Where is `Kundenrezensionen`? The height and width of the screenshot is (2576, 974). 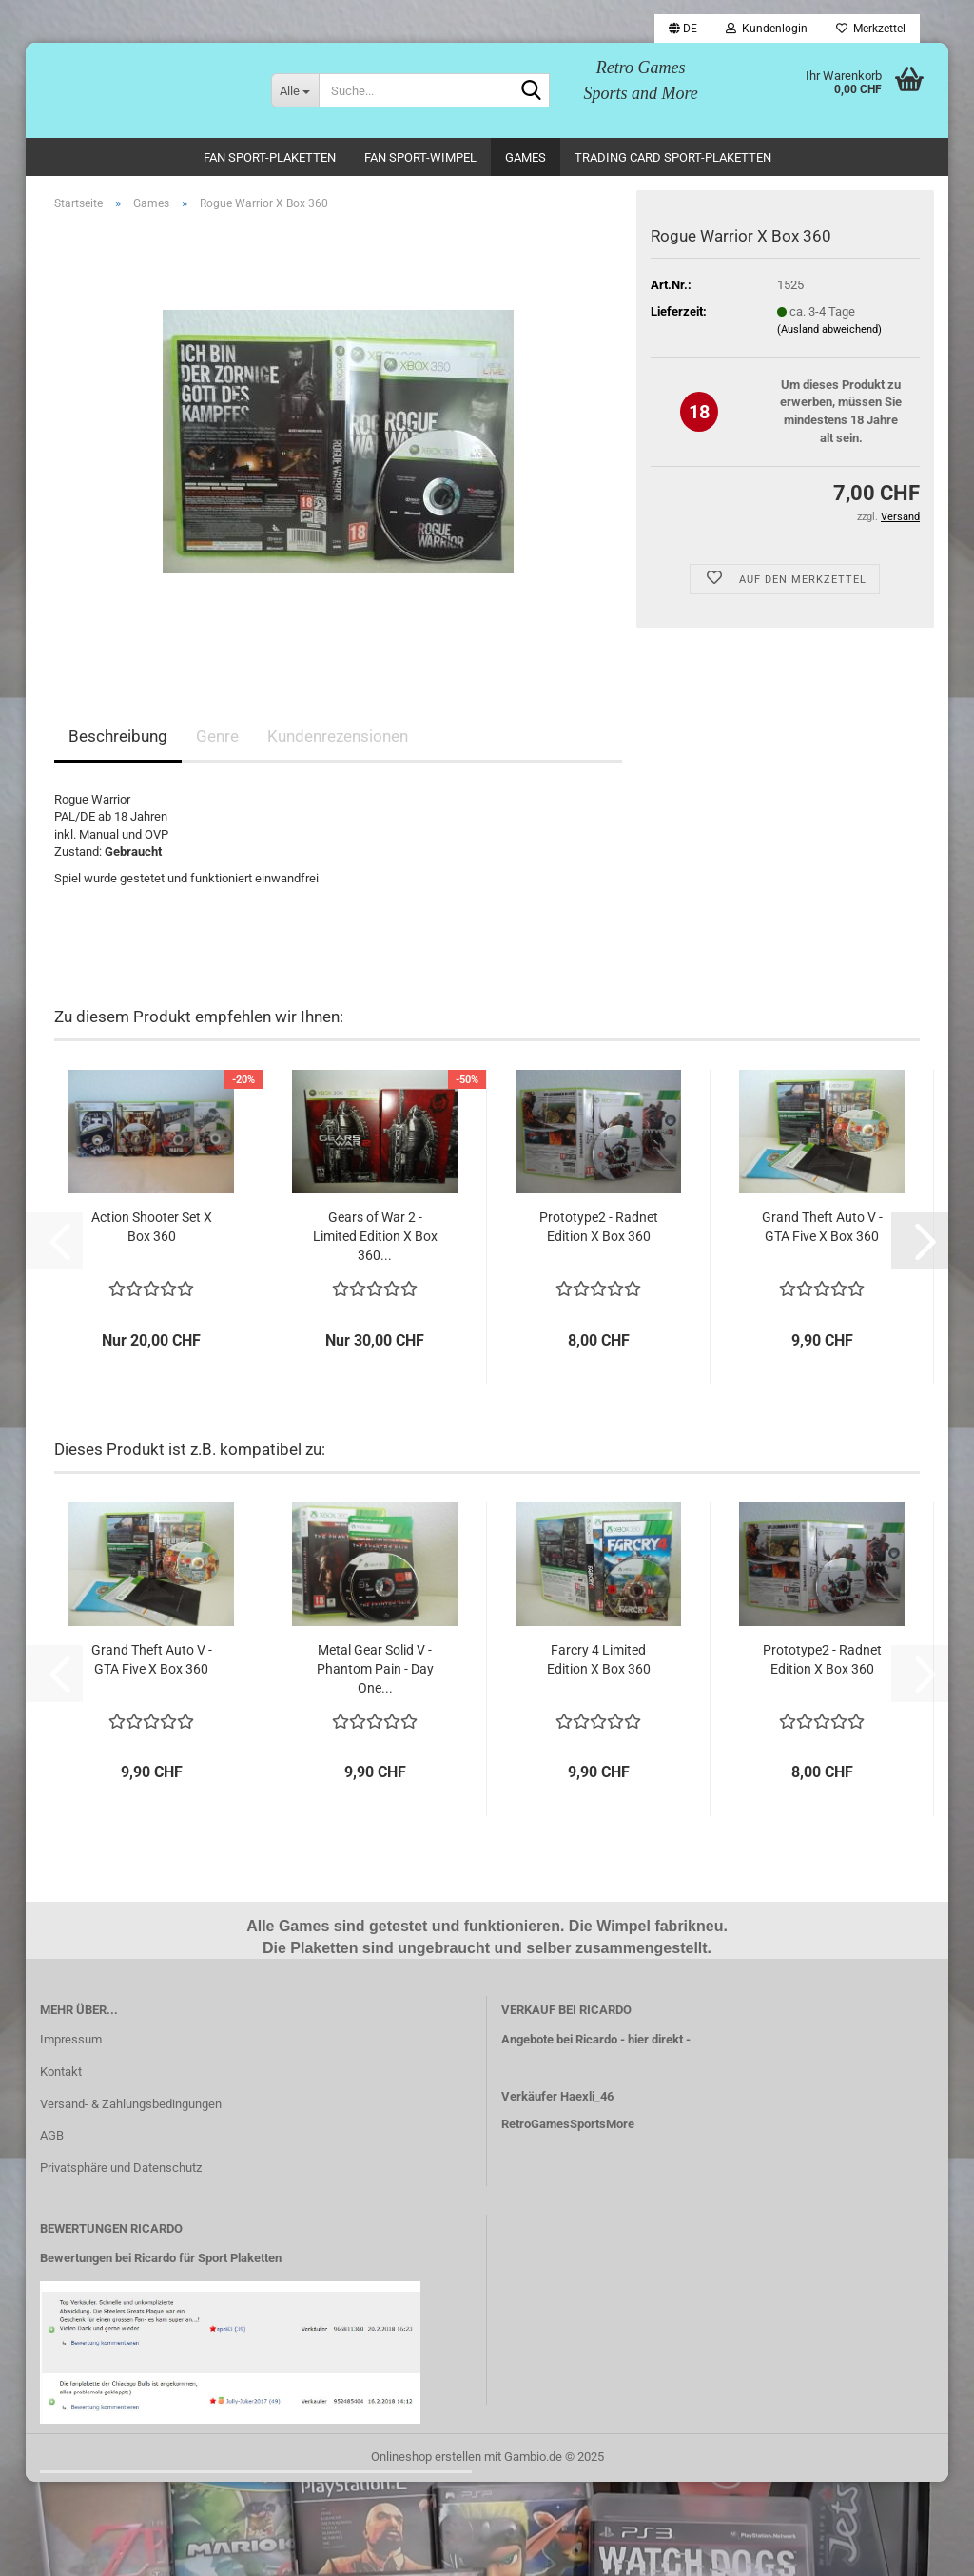
Kundenrezensionen is located at coordinates (337, 736).